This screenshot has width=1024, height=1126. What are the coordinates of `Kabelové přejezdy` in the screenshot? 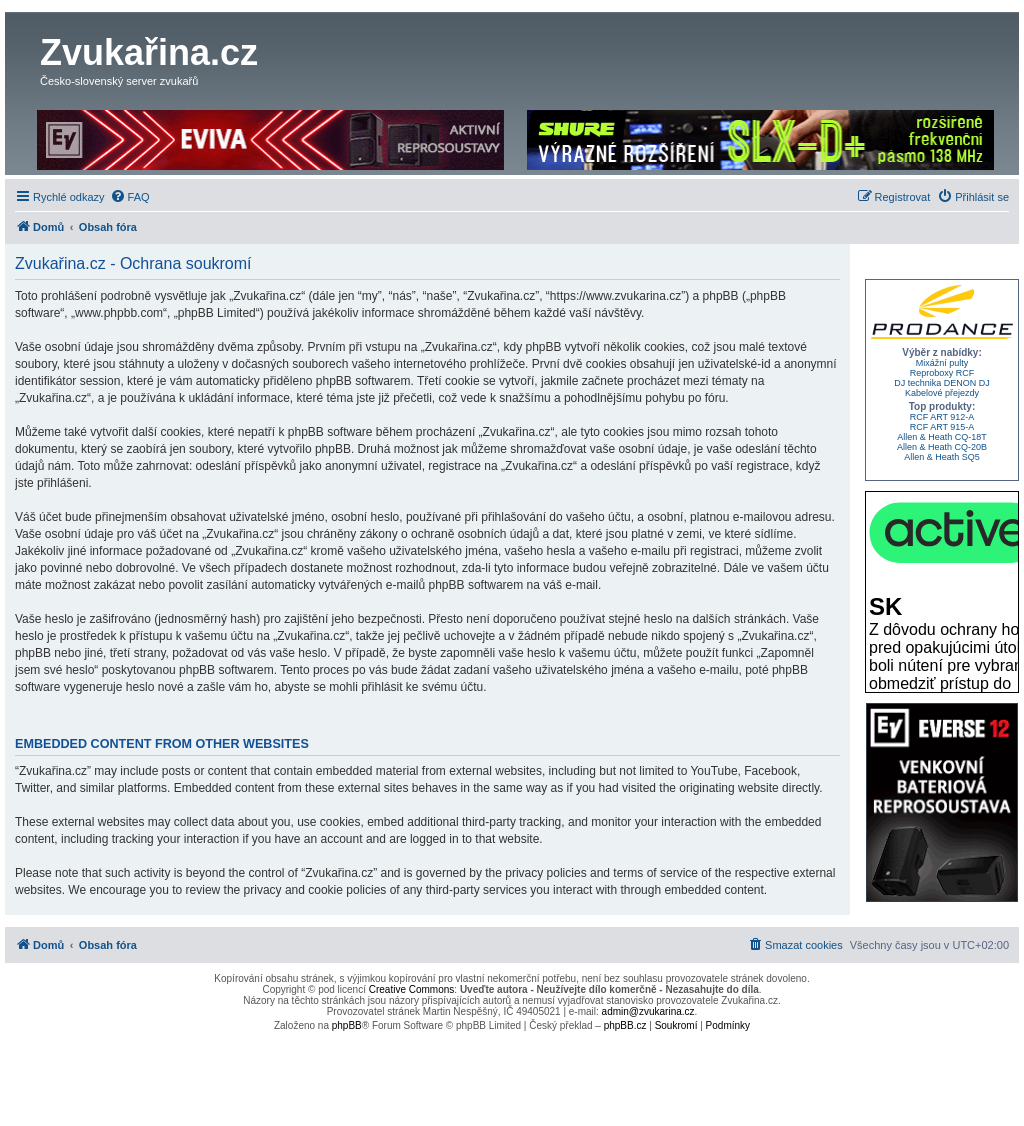 It's located at (942, 393).